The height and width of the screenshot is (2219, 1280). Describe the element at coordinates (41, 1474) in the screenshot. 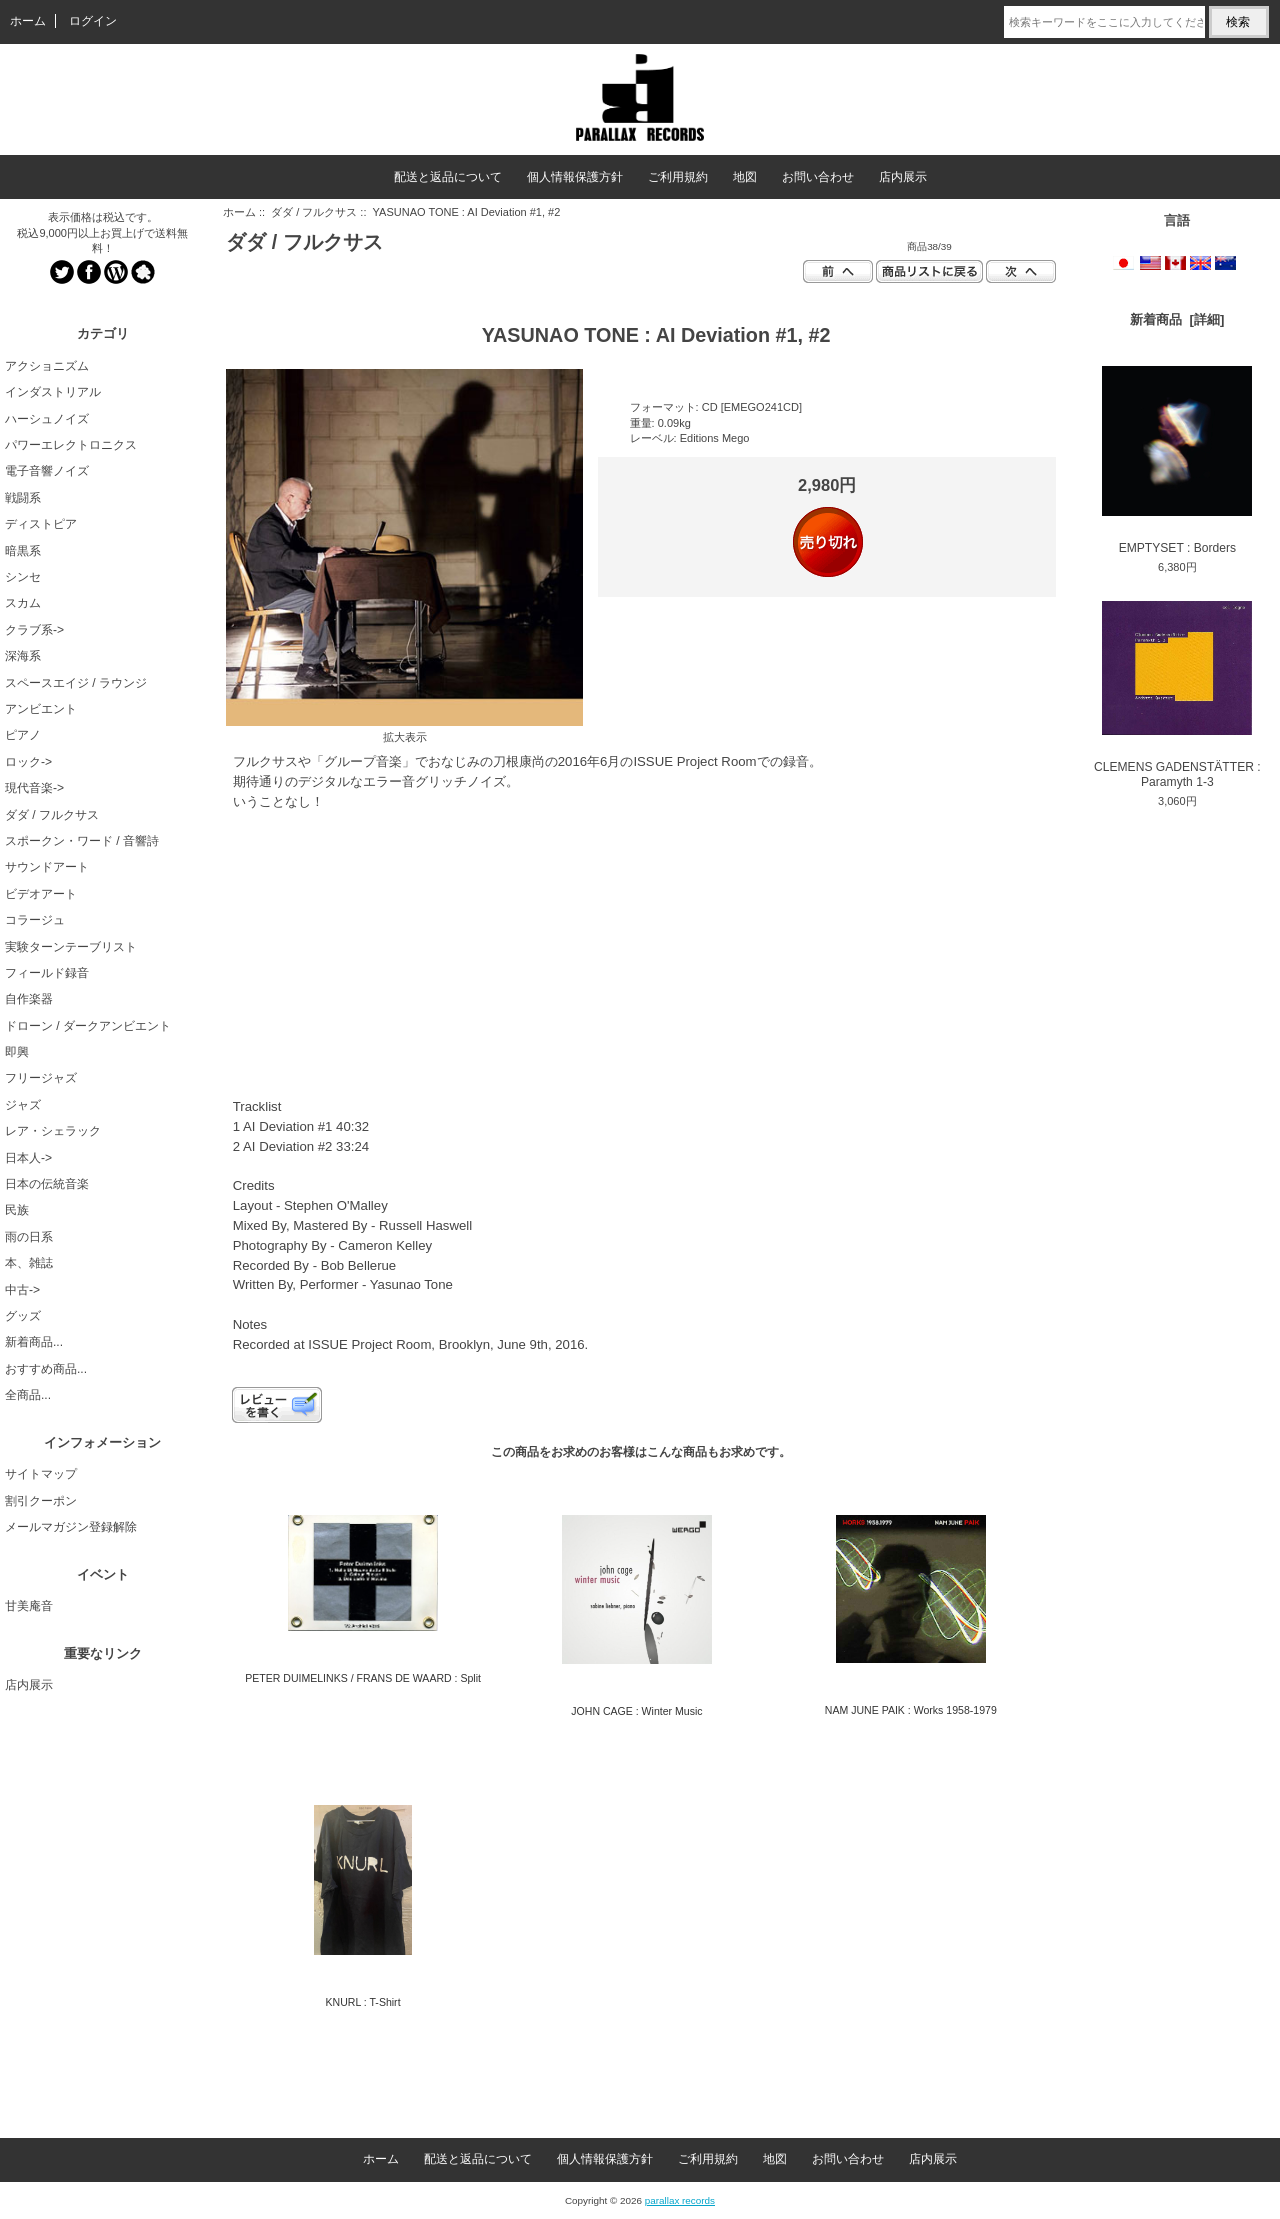

I see `サイトマップ` at that location.